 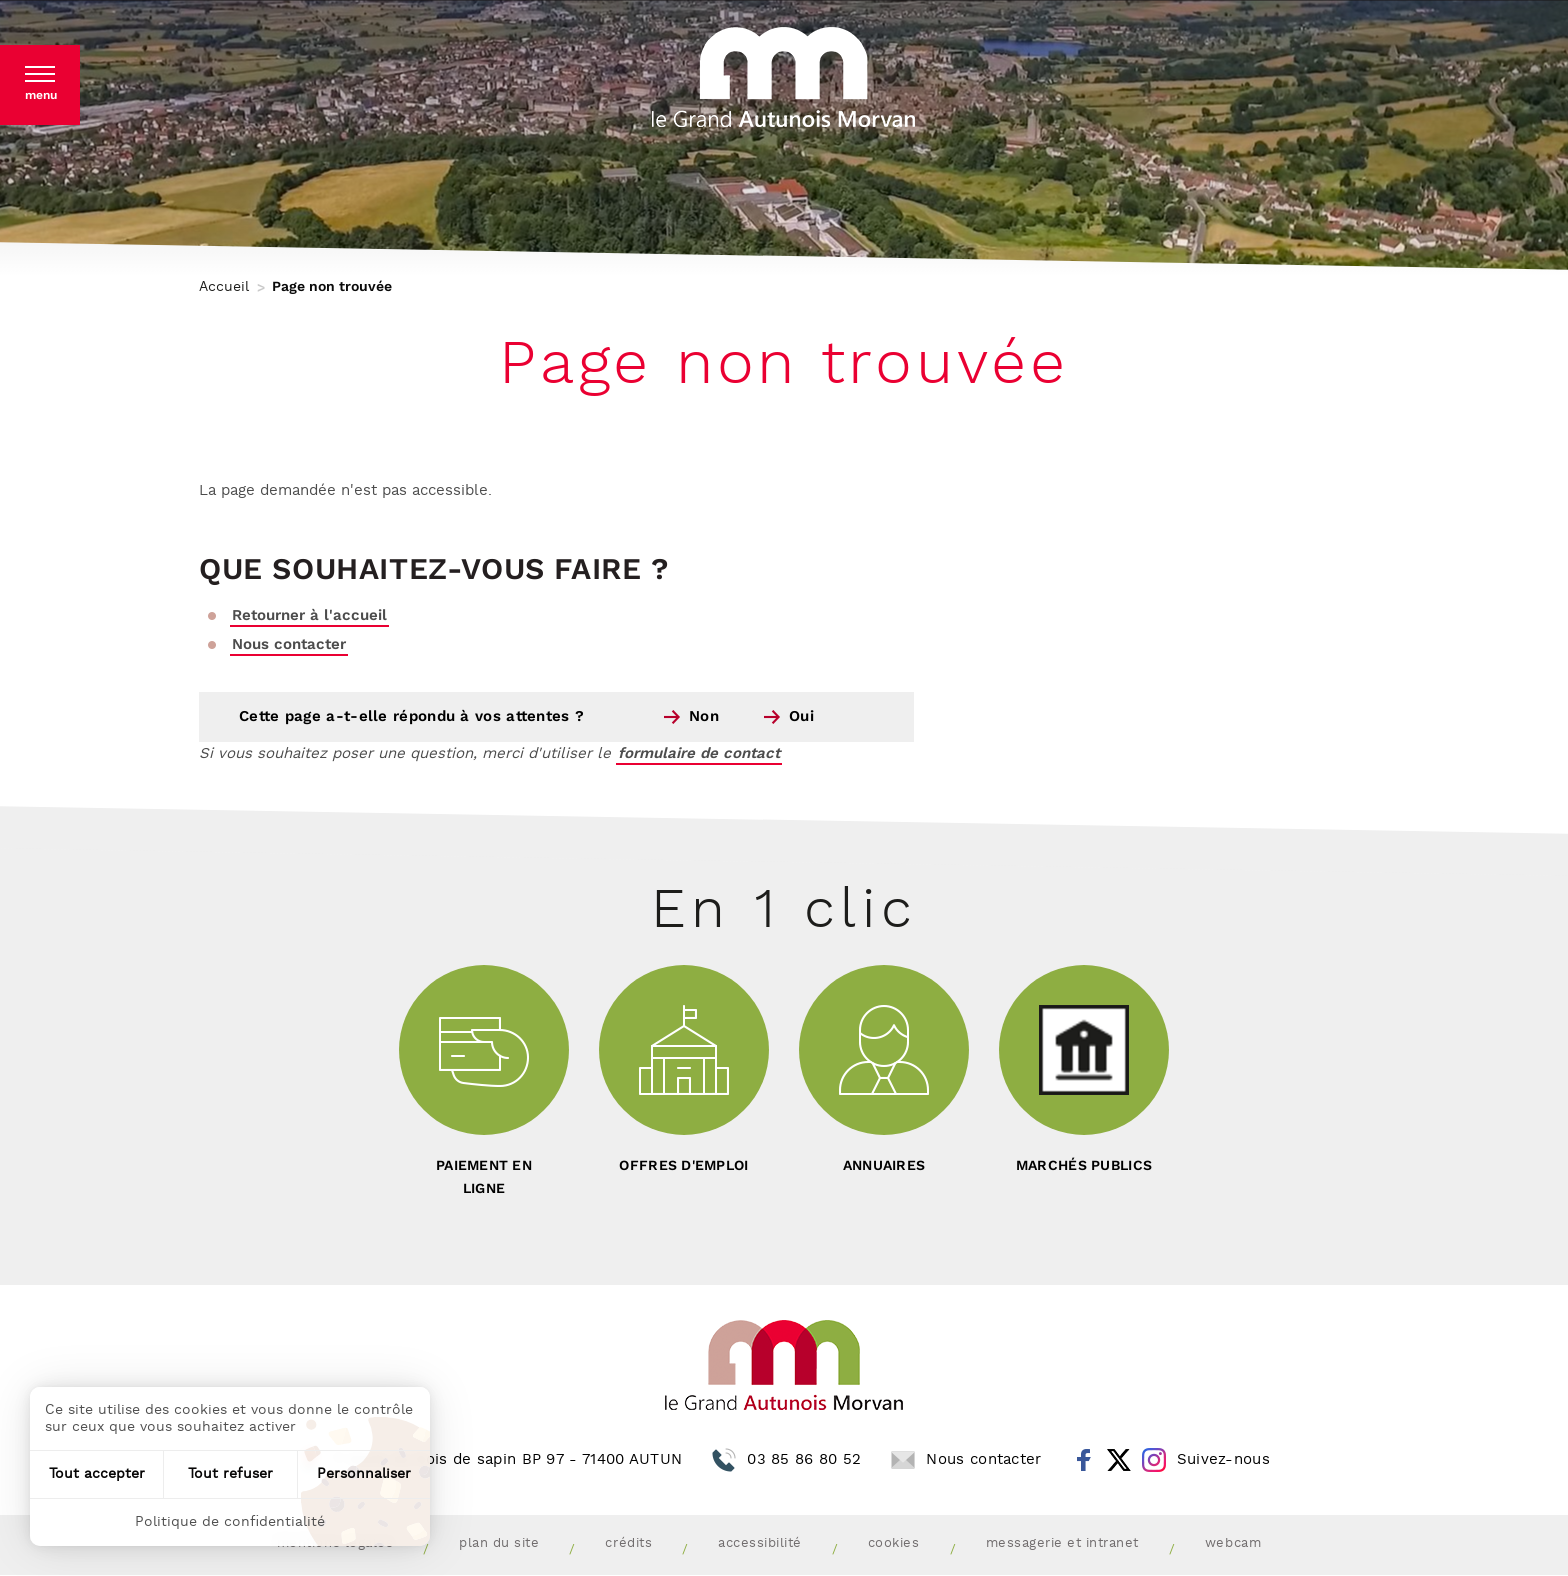 I want to click on Non, so click(x=704, y=716).